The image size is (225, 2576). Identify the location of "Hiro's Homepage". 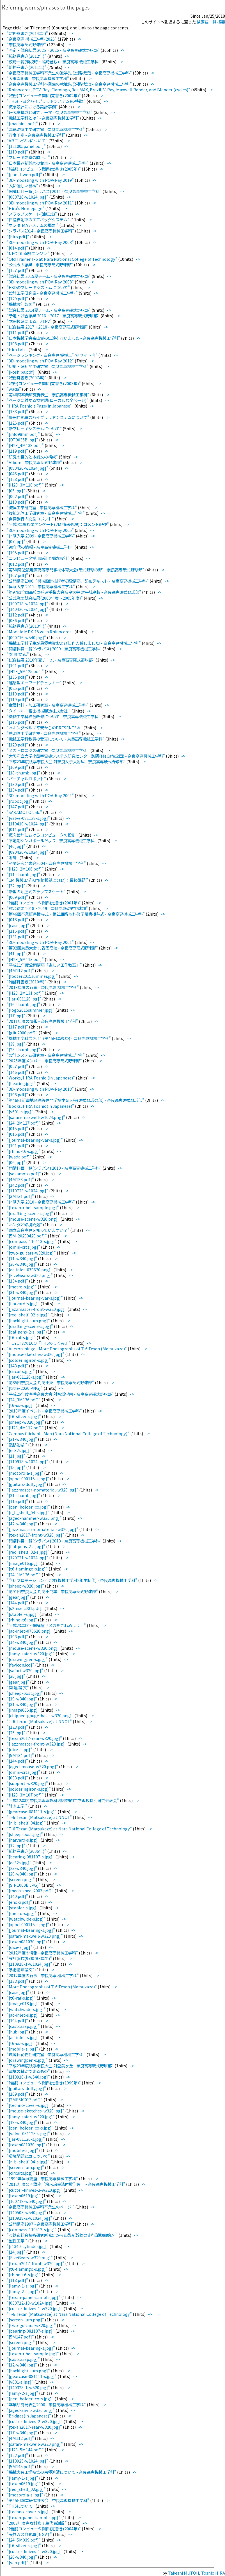
(26, 208).